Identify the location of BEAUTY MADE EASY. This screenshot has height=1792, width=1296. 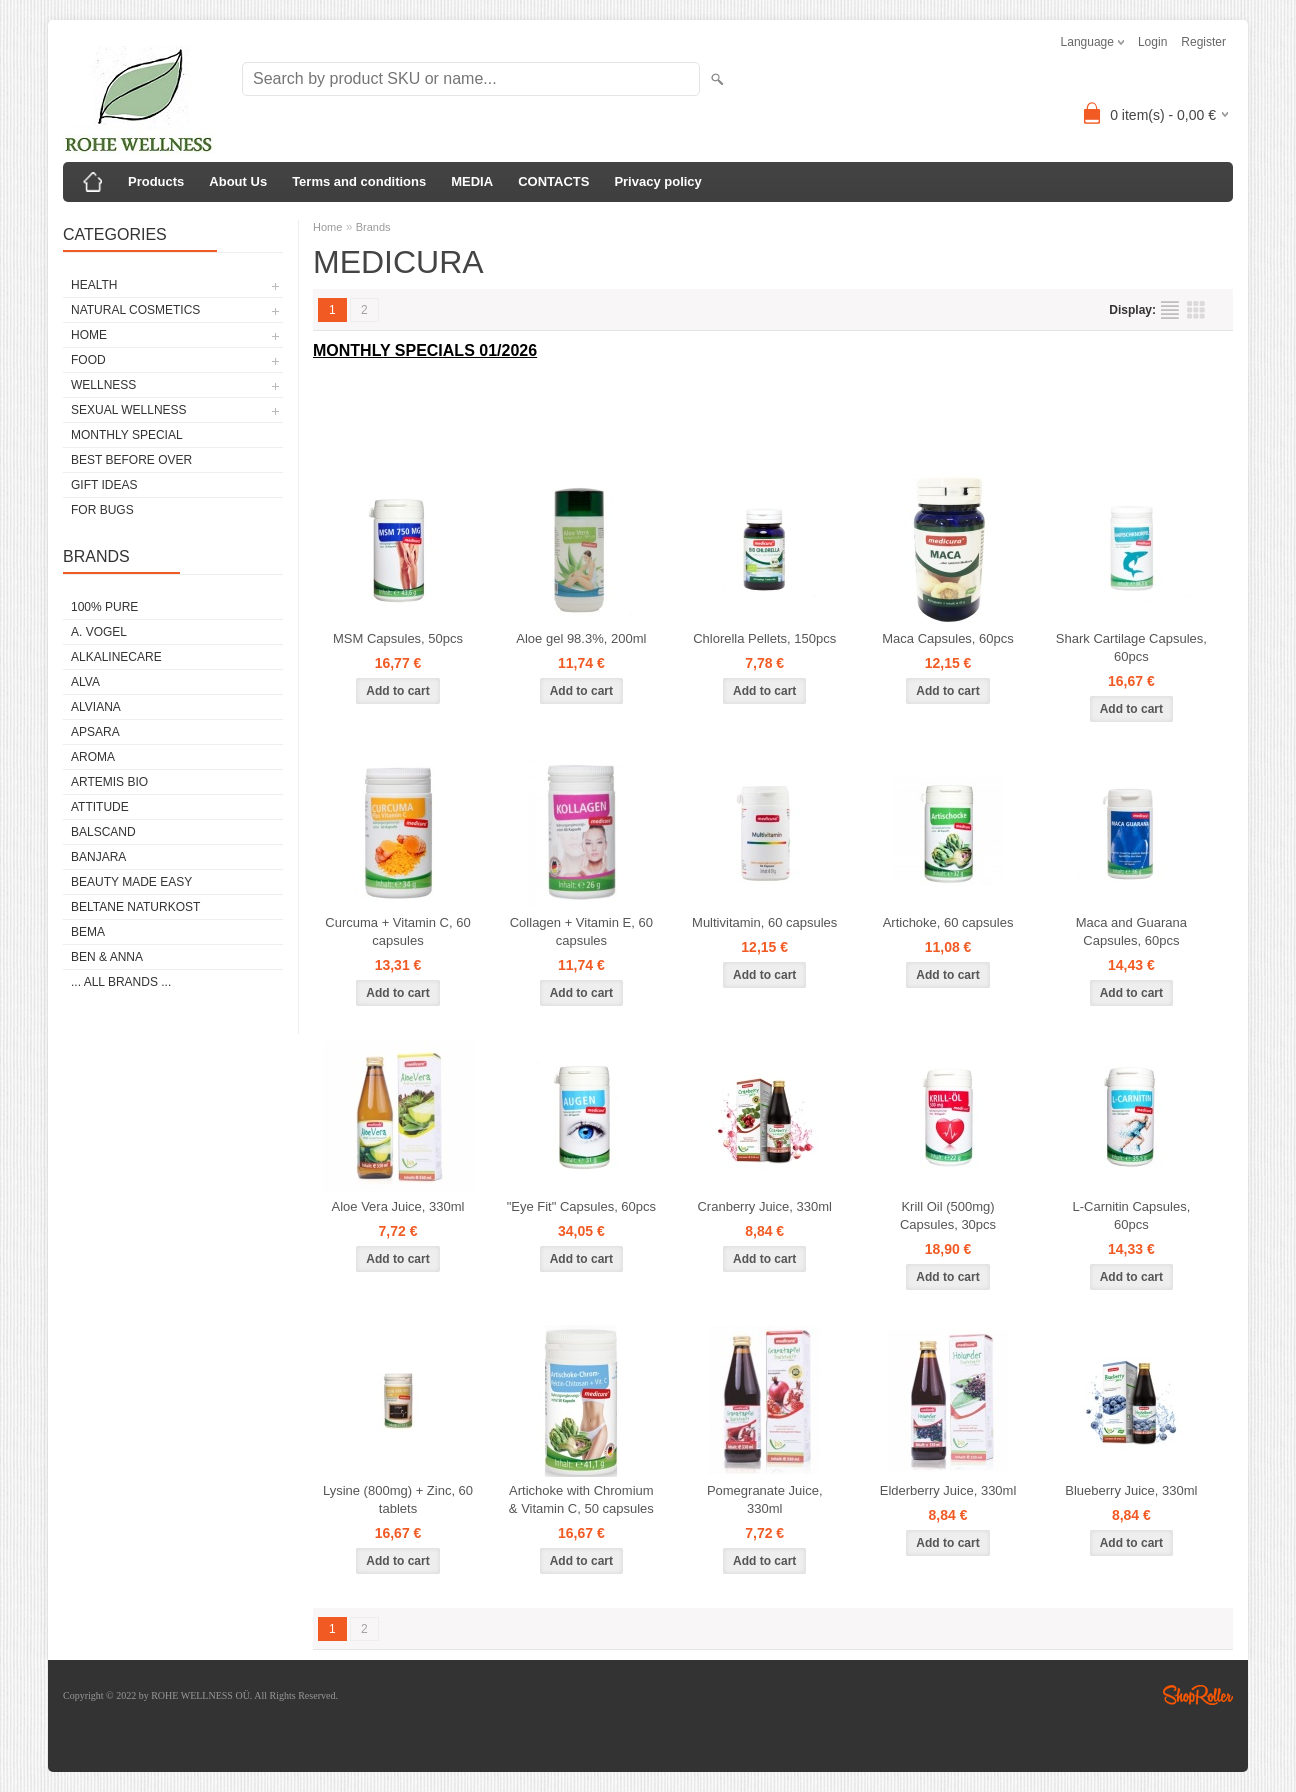
(131, 882).